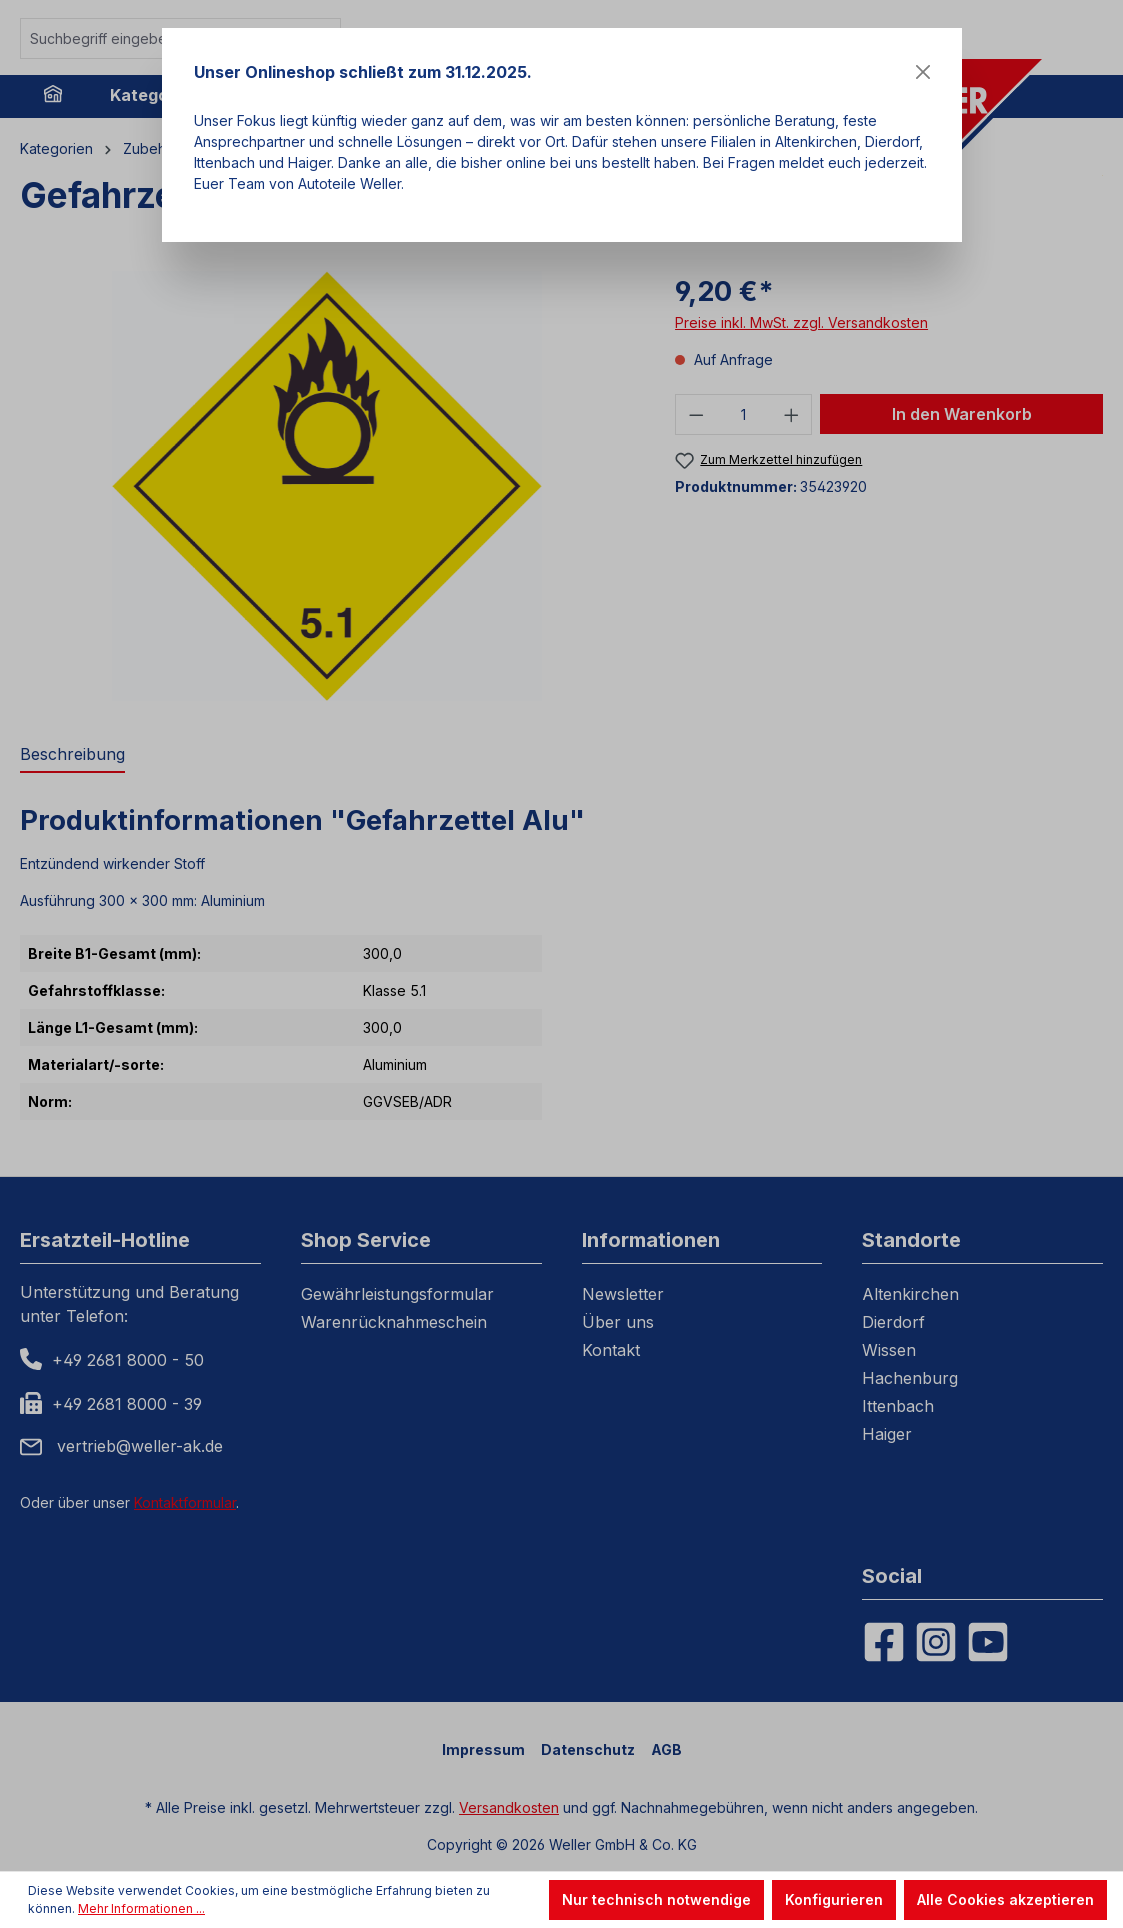 Image resolution: width=1123 pixels, height=1928 pixels. What do you see at coordinates (923, 72) in the screenshot?
I see `[Close]` at bounding box center [923, 72].